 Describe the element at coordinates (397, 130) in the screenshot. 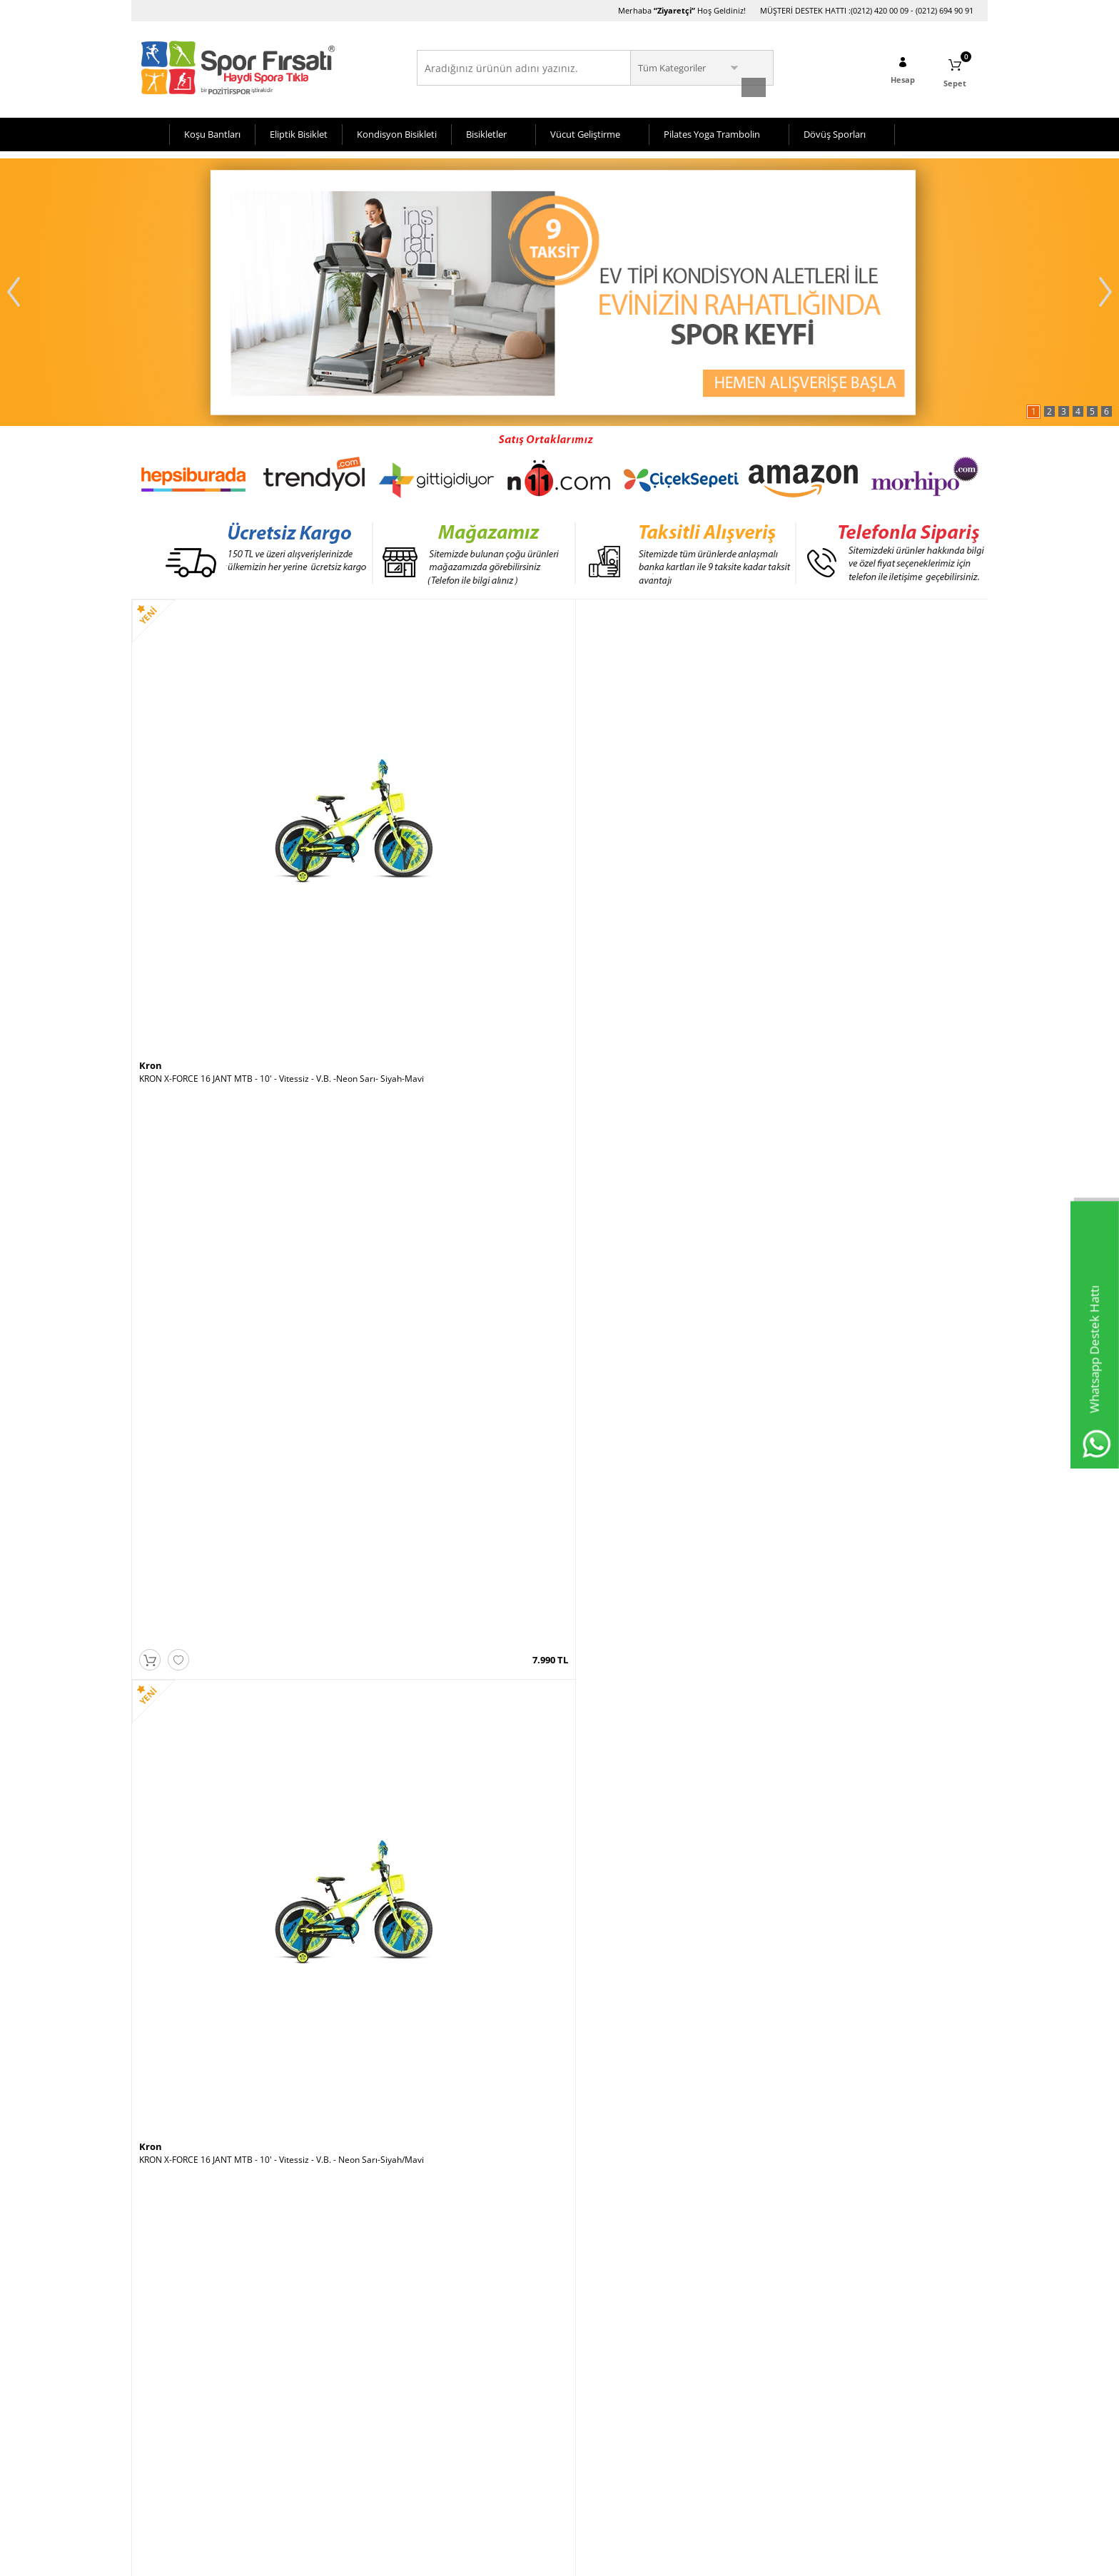

I see `Kondisyon Bisikleti` at that location.